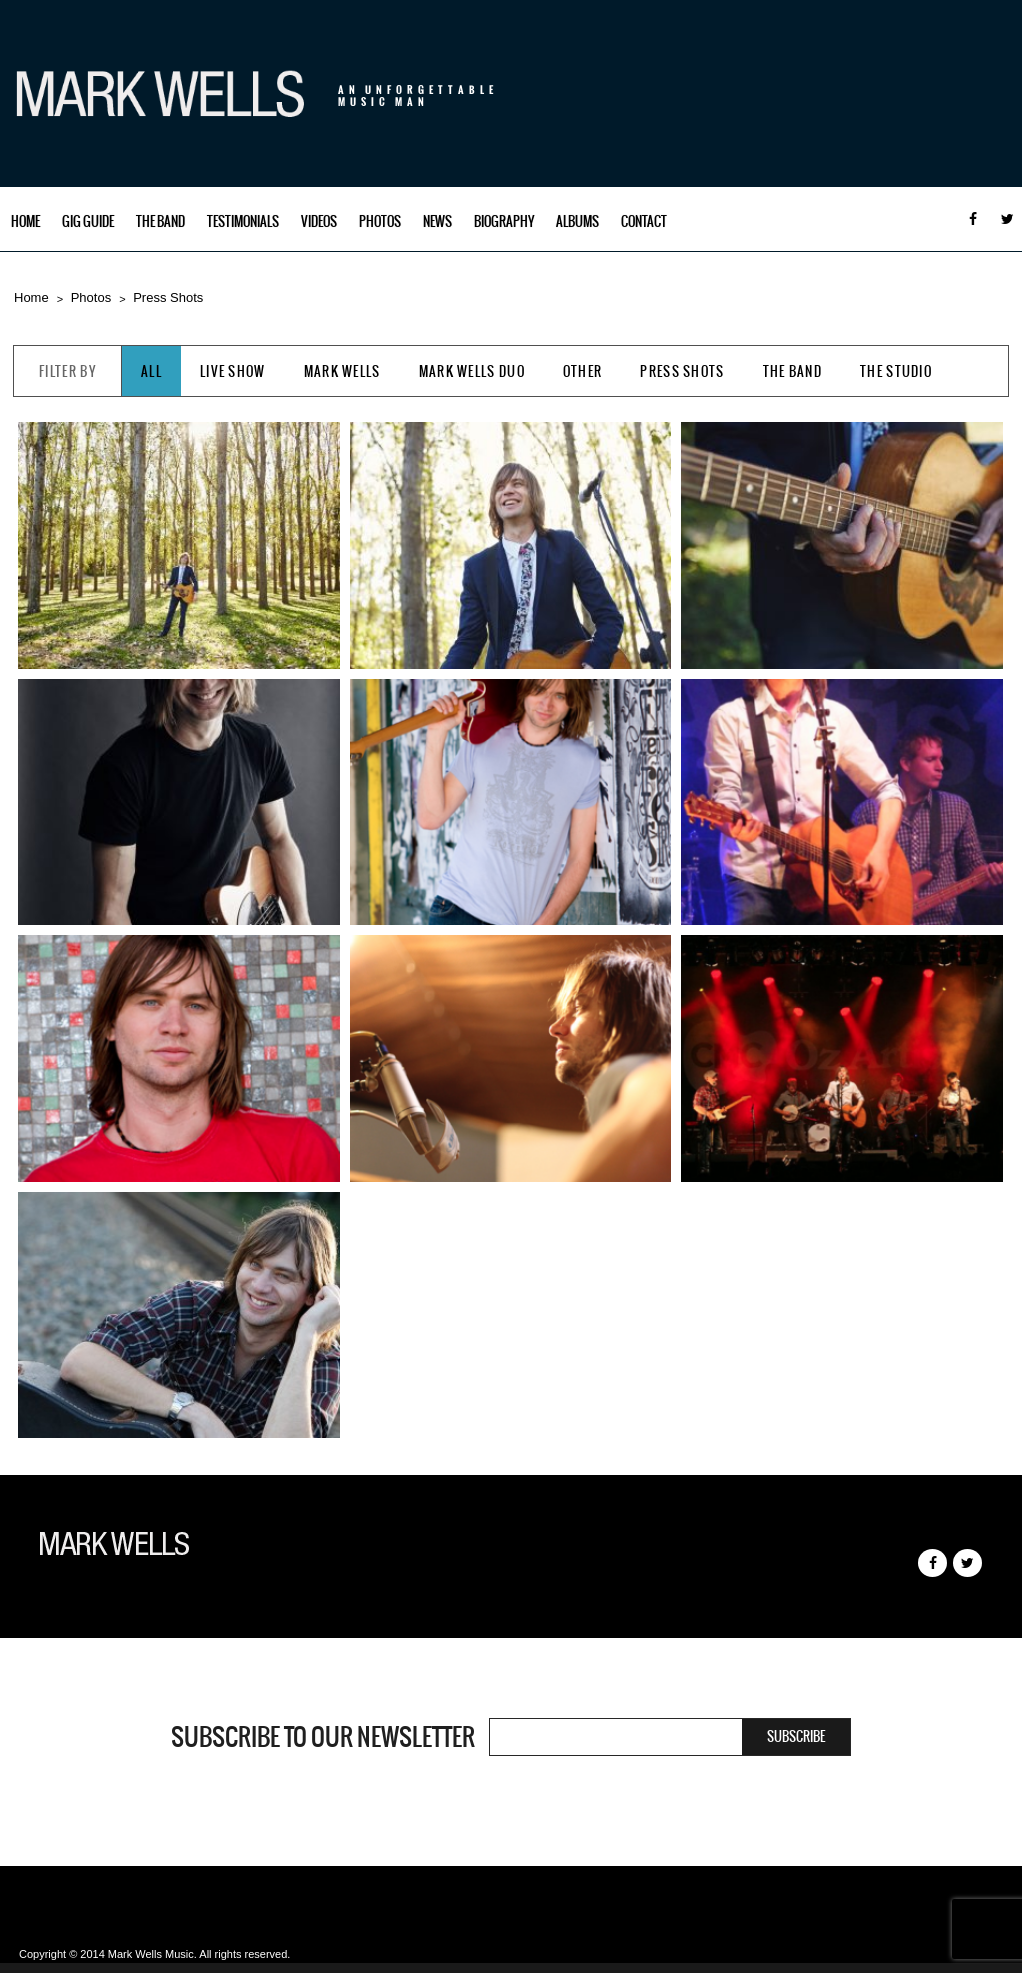  Describe the element at coordinates (472, 371) in the screenshot. I see `Mark Wells Duo` at that location.